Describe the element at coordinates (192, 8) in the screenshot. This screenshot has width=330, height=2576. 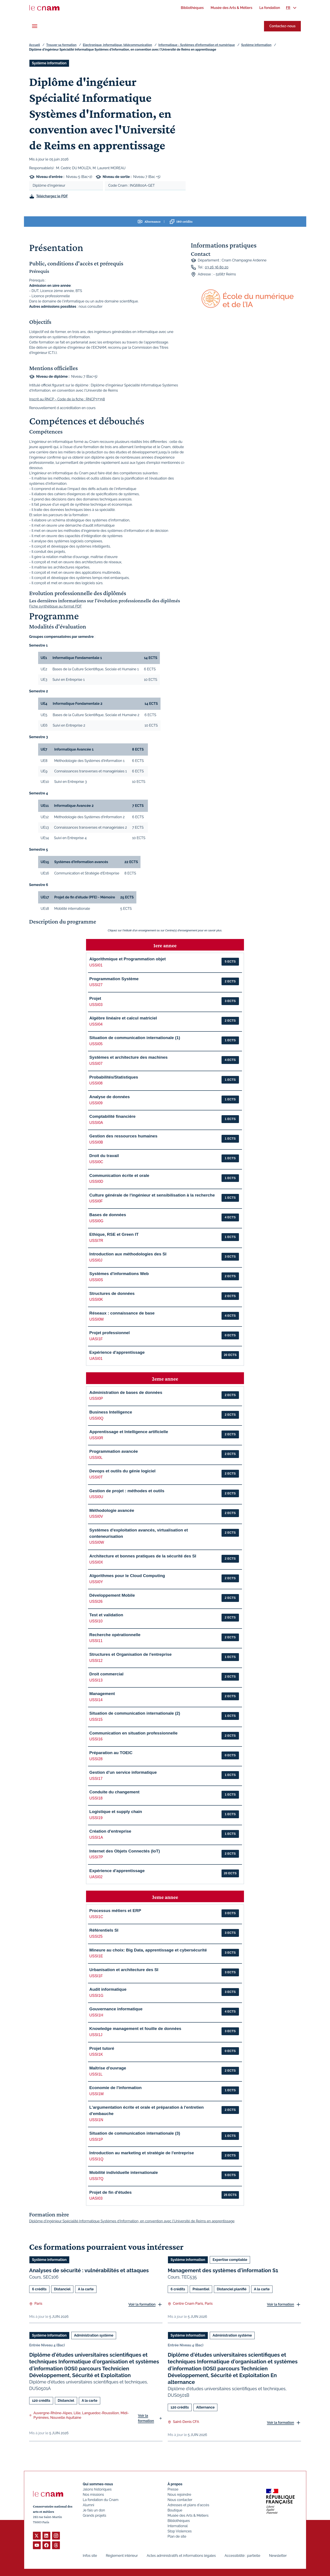
I see `[menuitem]` at that location.